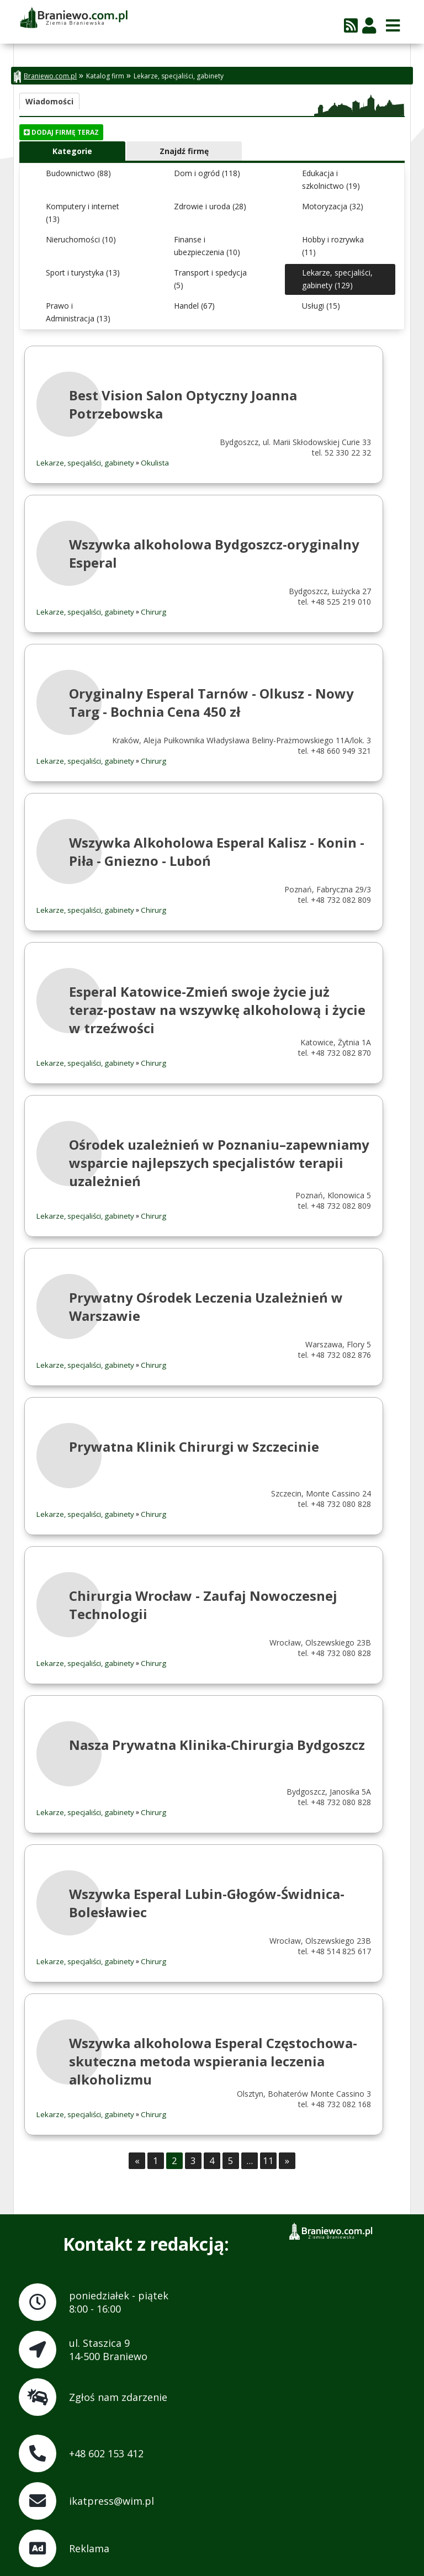  Describe the element at coordinates (78, 312) in the screenshot. I see `Prawo i Administracja (13)` at that location.